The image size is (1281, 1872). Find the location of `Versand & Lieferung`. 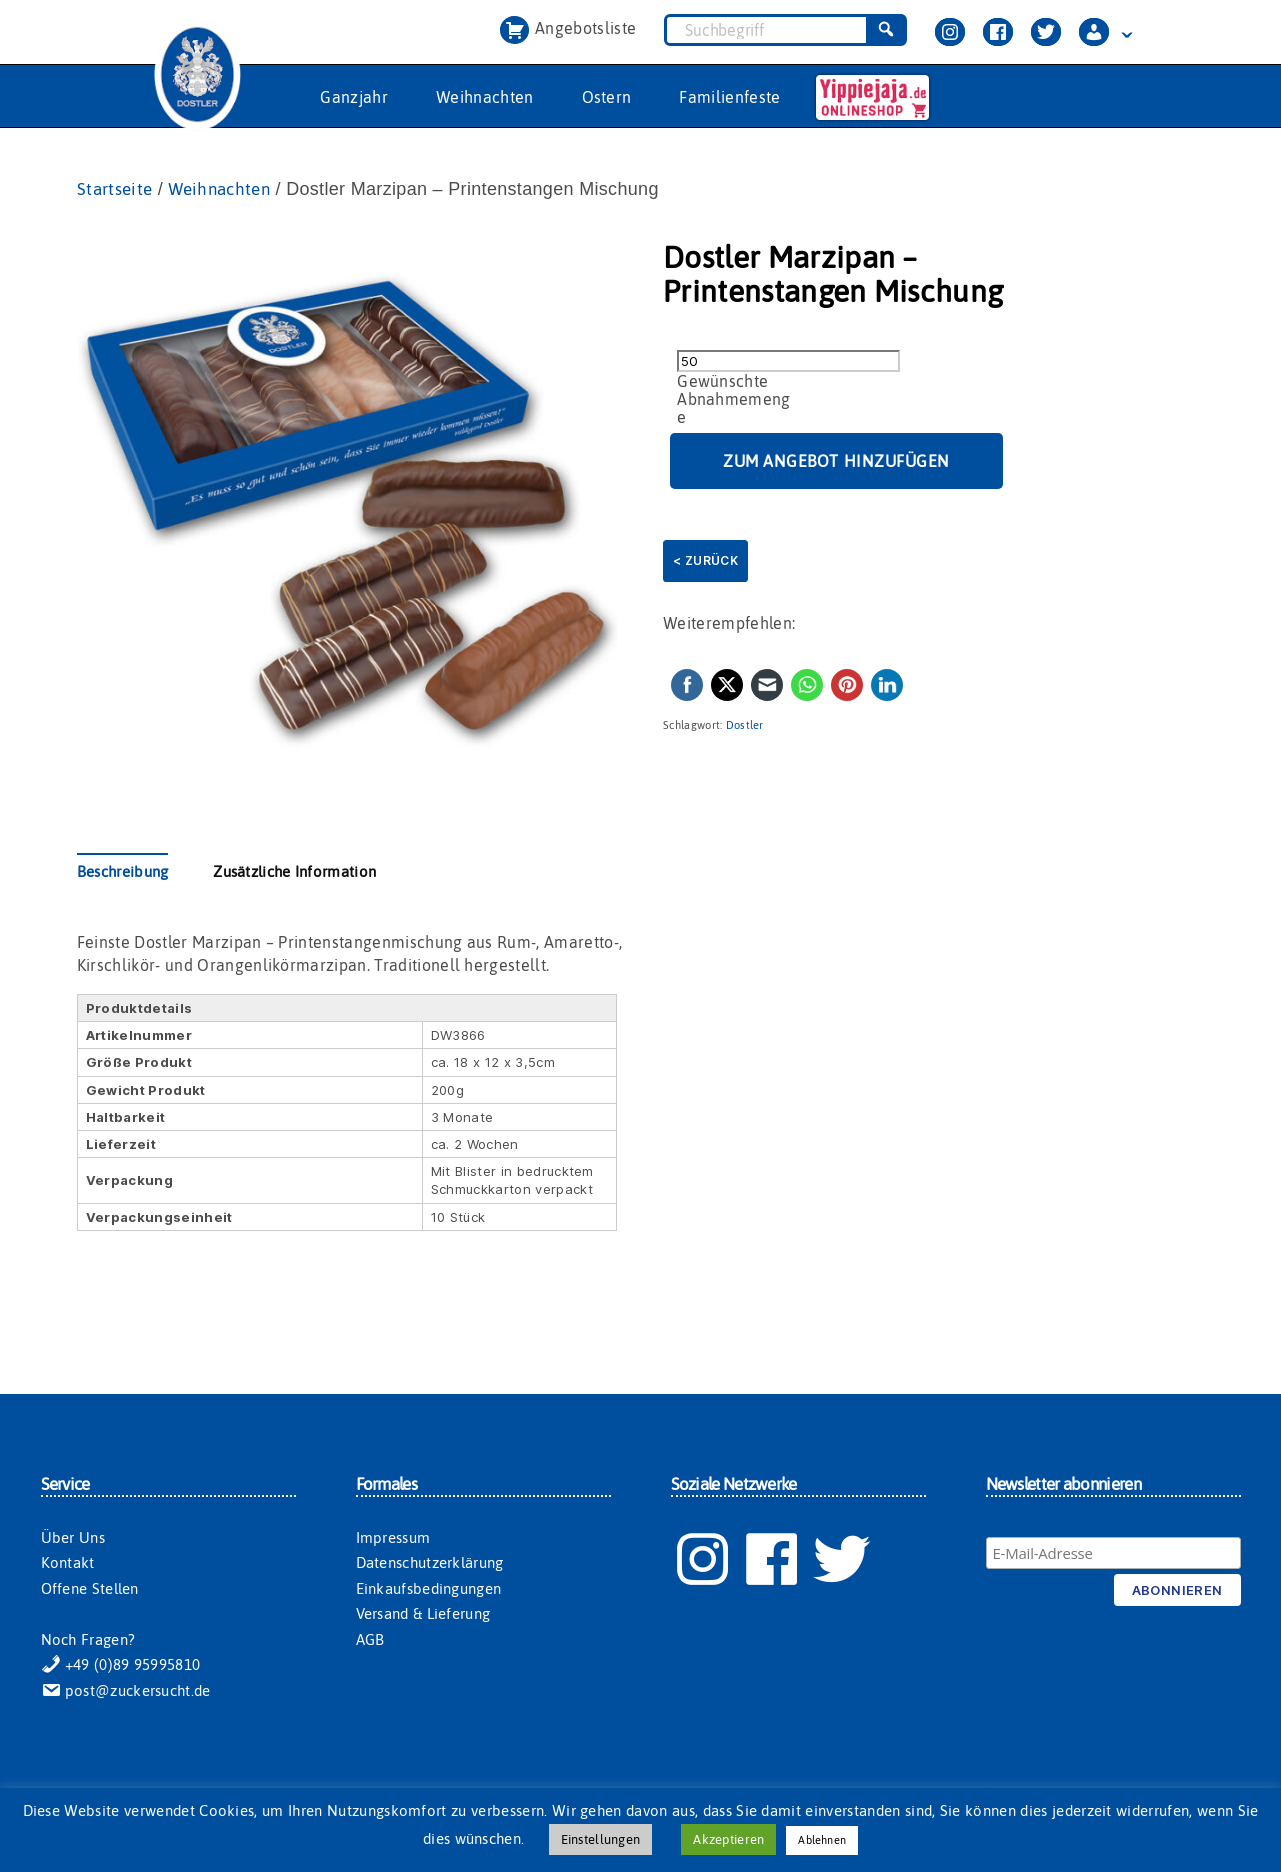

Versand & Lieferung is located at coordinates (423, 1614).